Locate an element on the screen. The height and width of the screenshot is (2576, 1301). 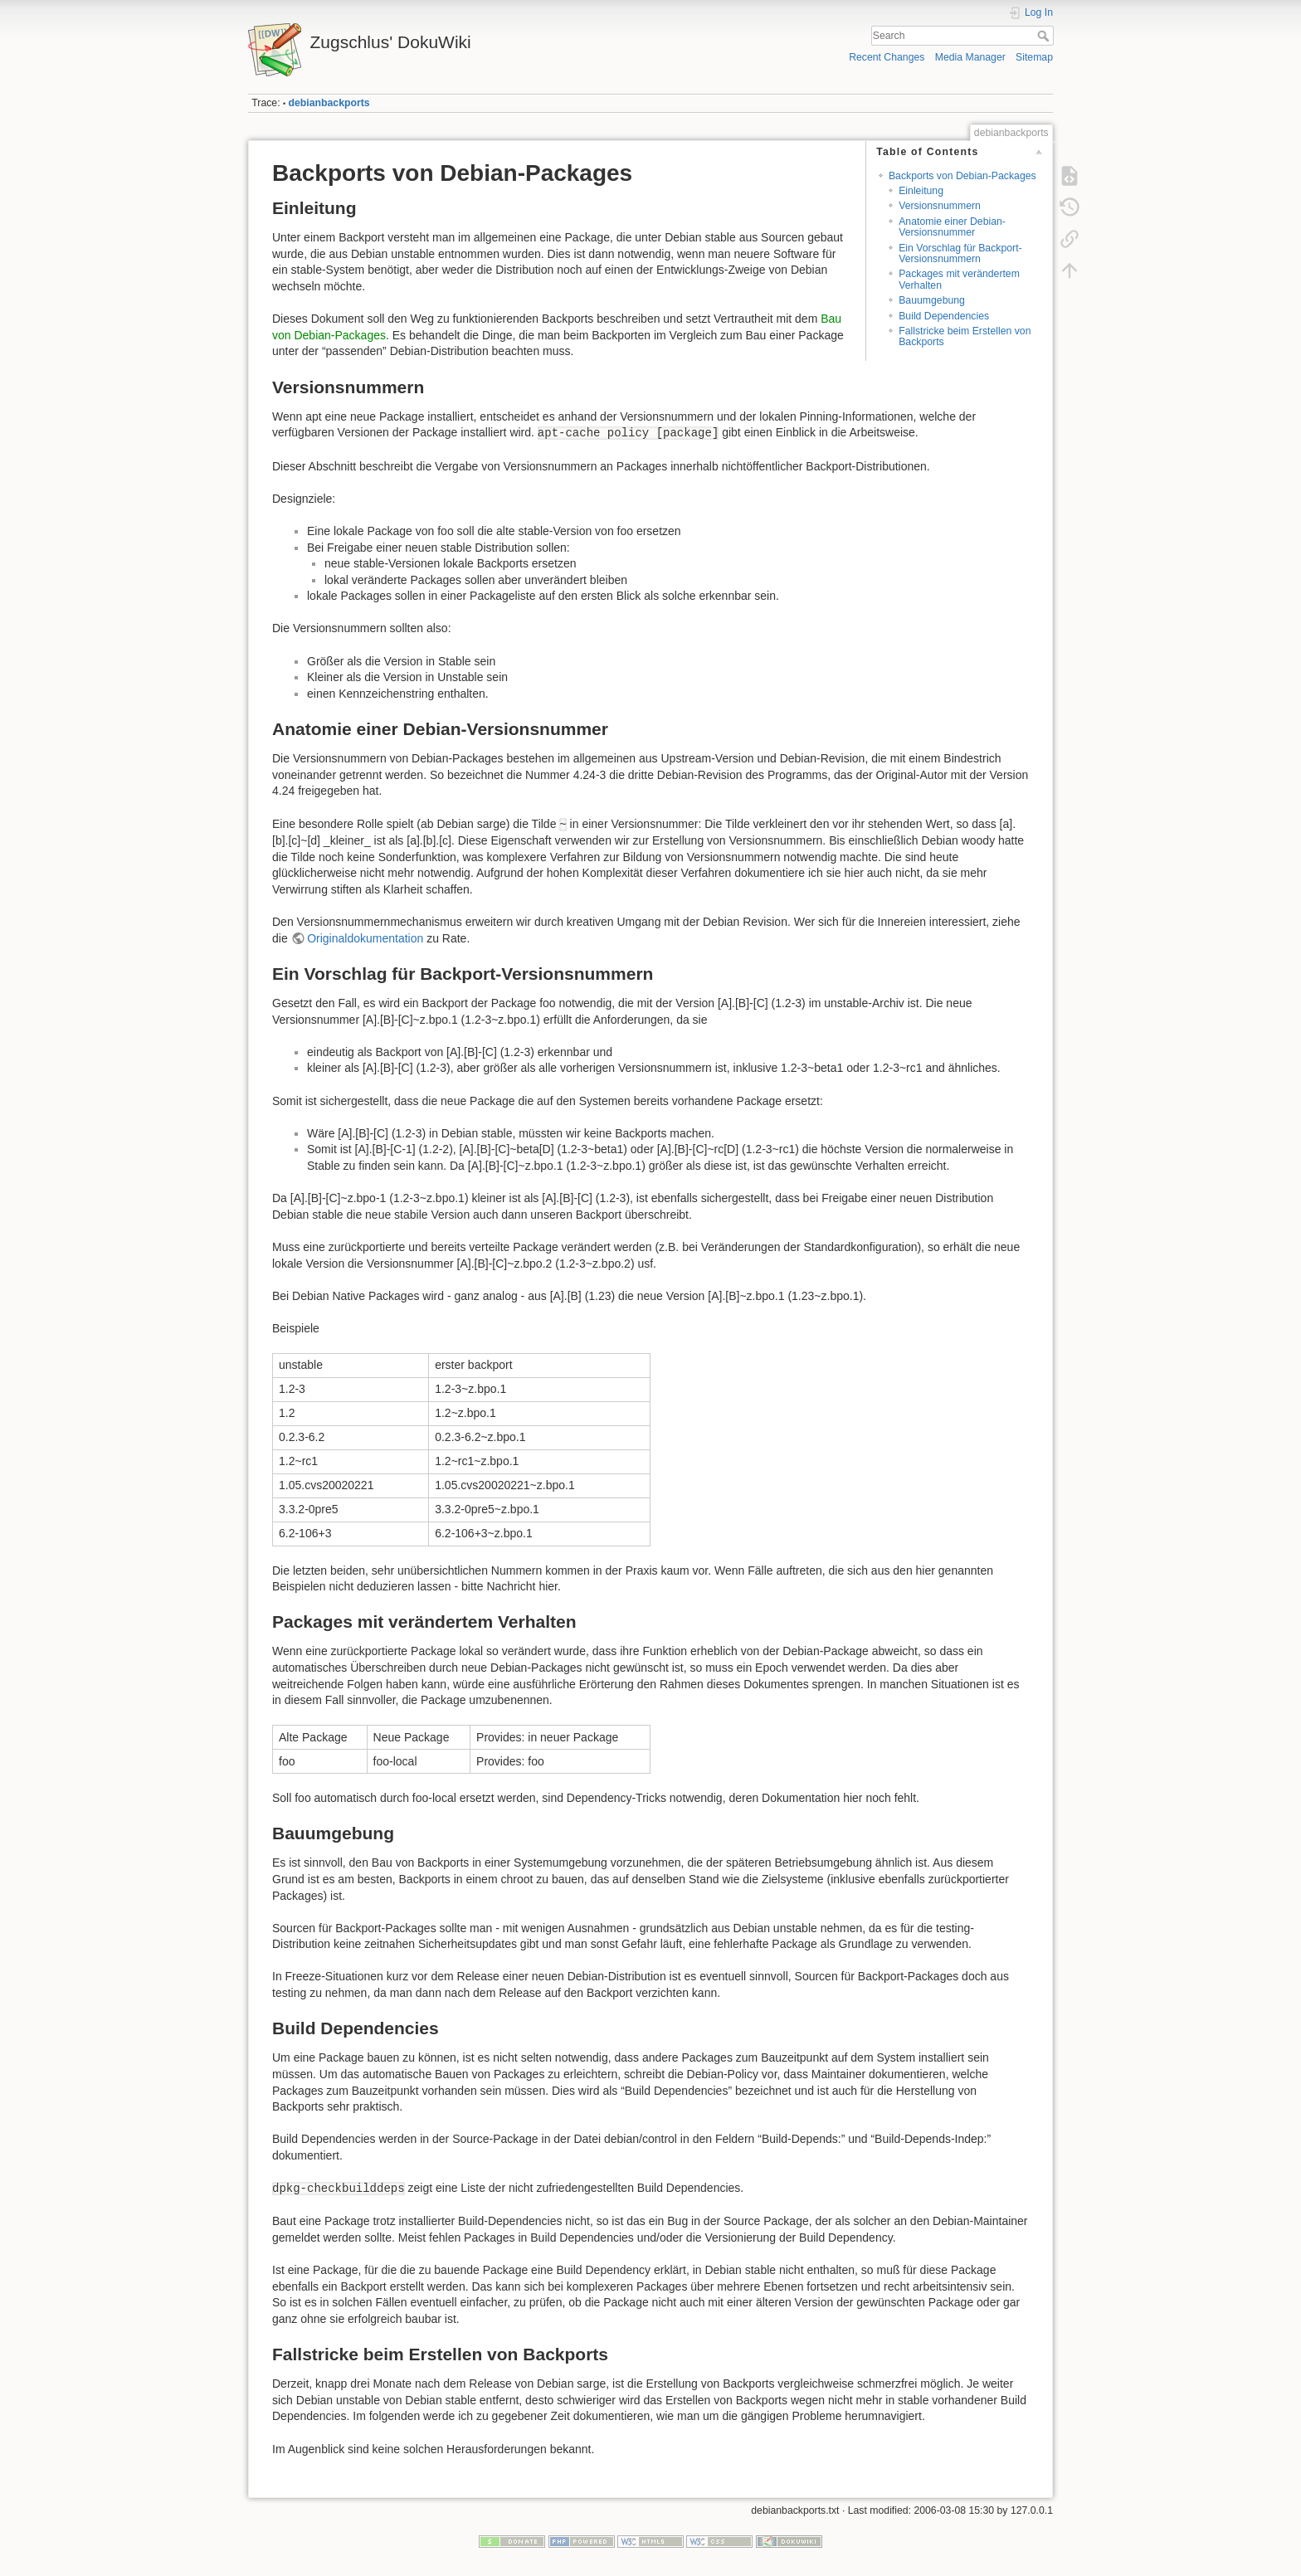
Search is located at coordinates (1045, 35).